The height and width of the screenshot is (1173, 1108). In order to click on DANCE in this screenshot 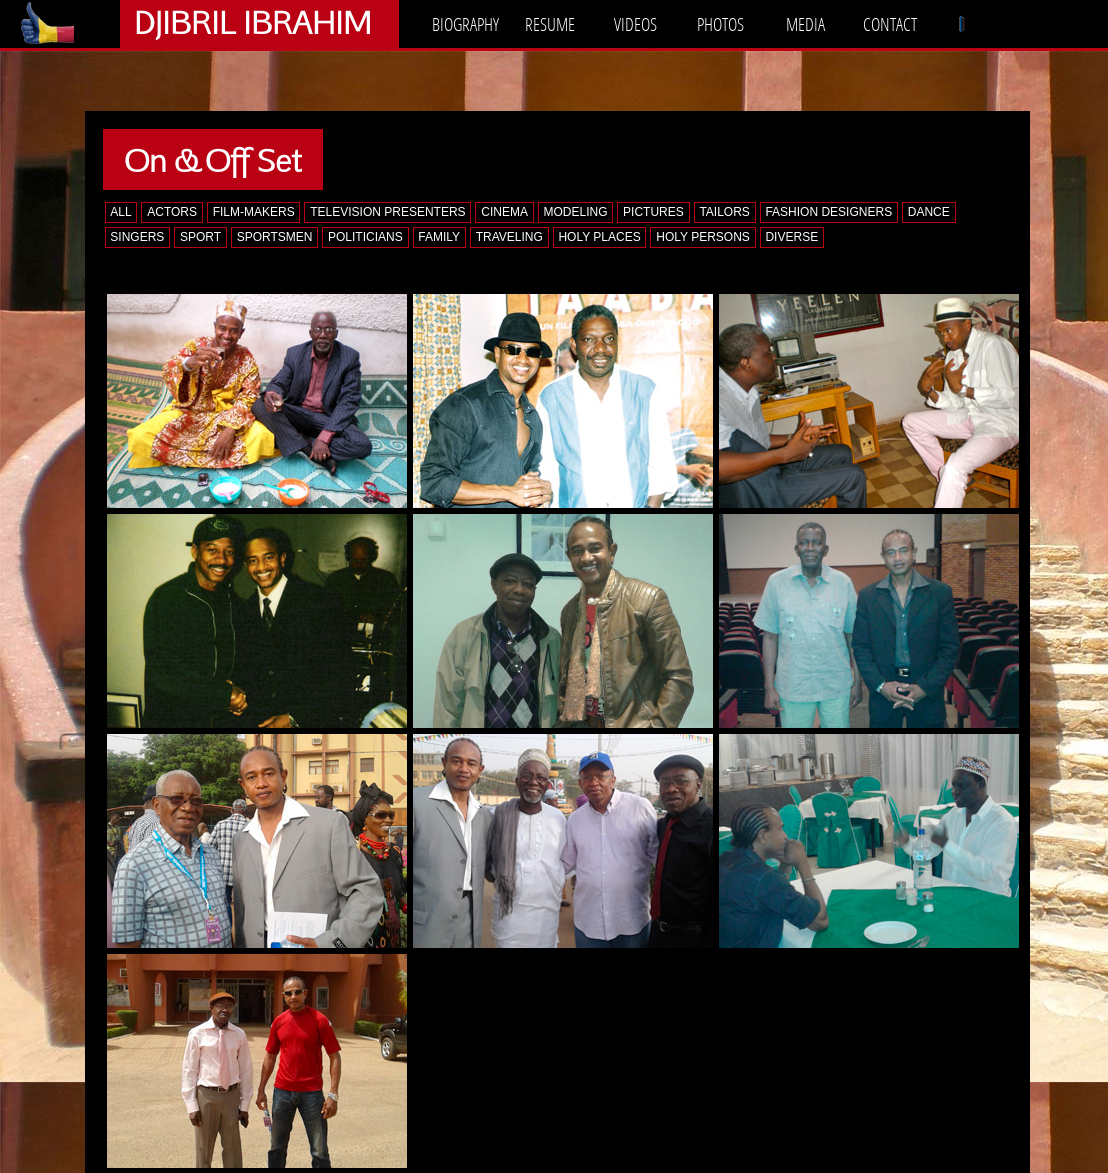, I will do `click(929, 212)`.